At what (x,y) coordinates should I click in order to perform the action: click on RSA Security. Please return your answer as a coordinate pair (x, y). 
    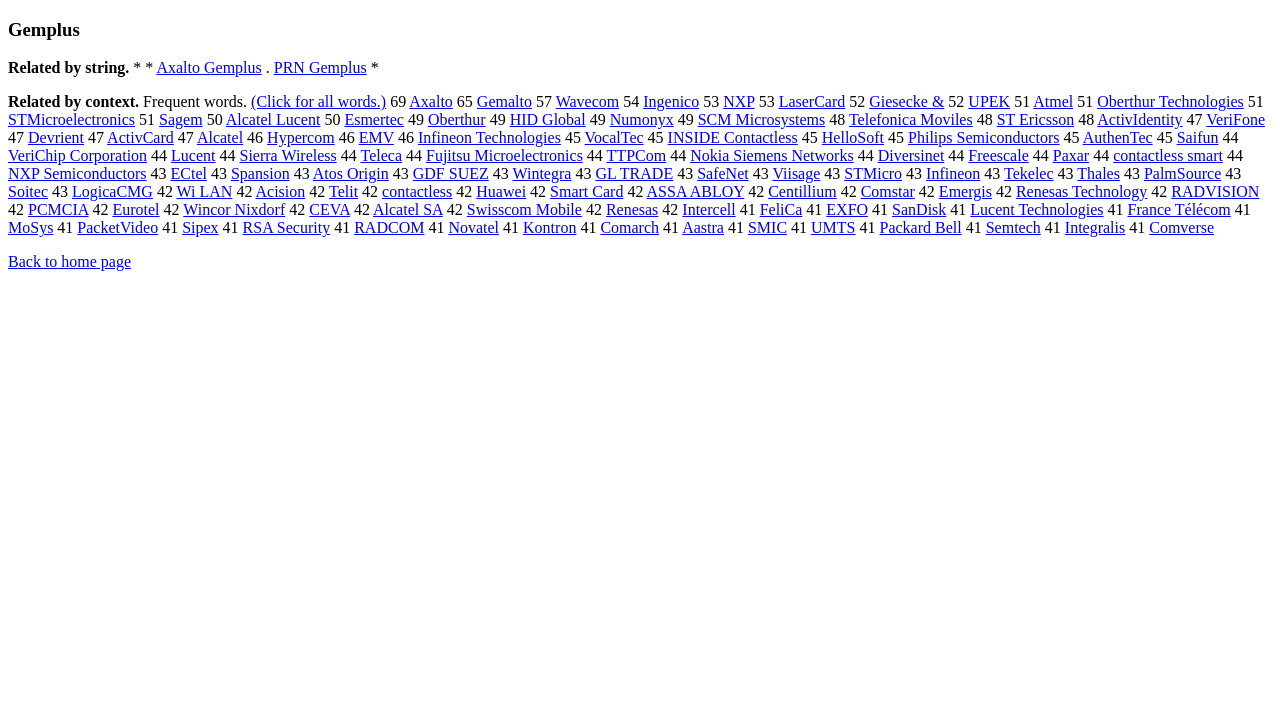
    Looking at the image, I should click on (287, 227).